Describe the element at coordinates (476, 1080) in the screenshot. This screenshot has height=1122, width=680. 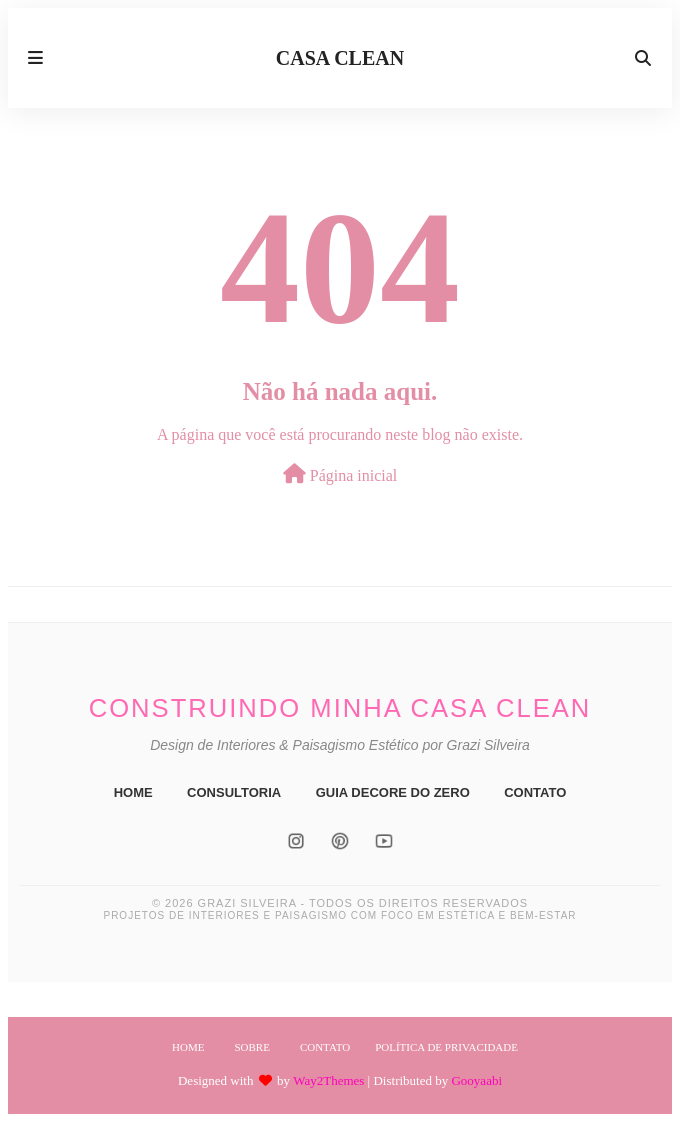
I see `Gooyaabi` at that location.